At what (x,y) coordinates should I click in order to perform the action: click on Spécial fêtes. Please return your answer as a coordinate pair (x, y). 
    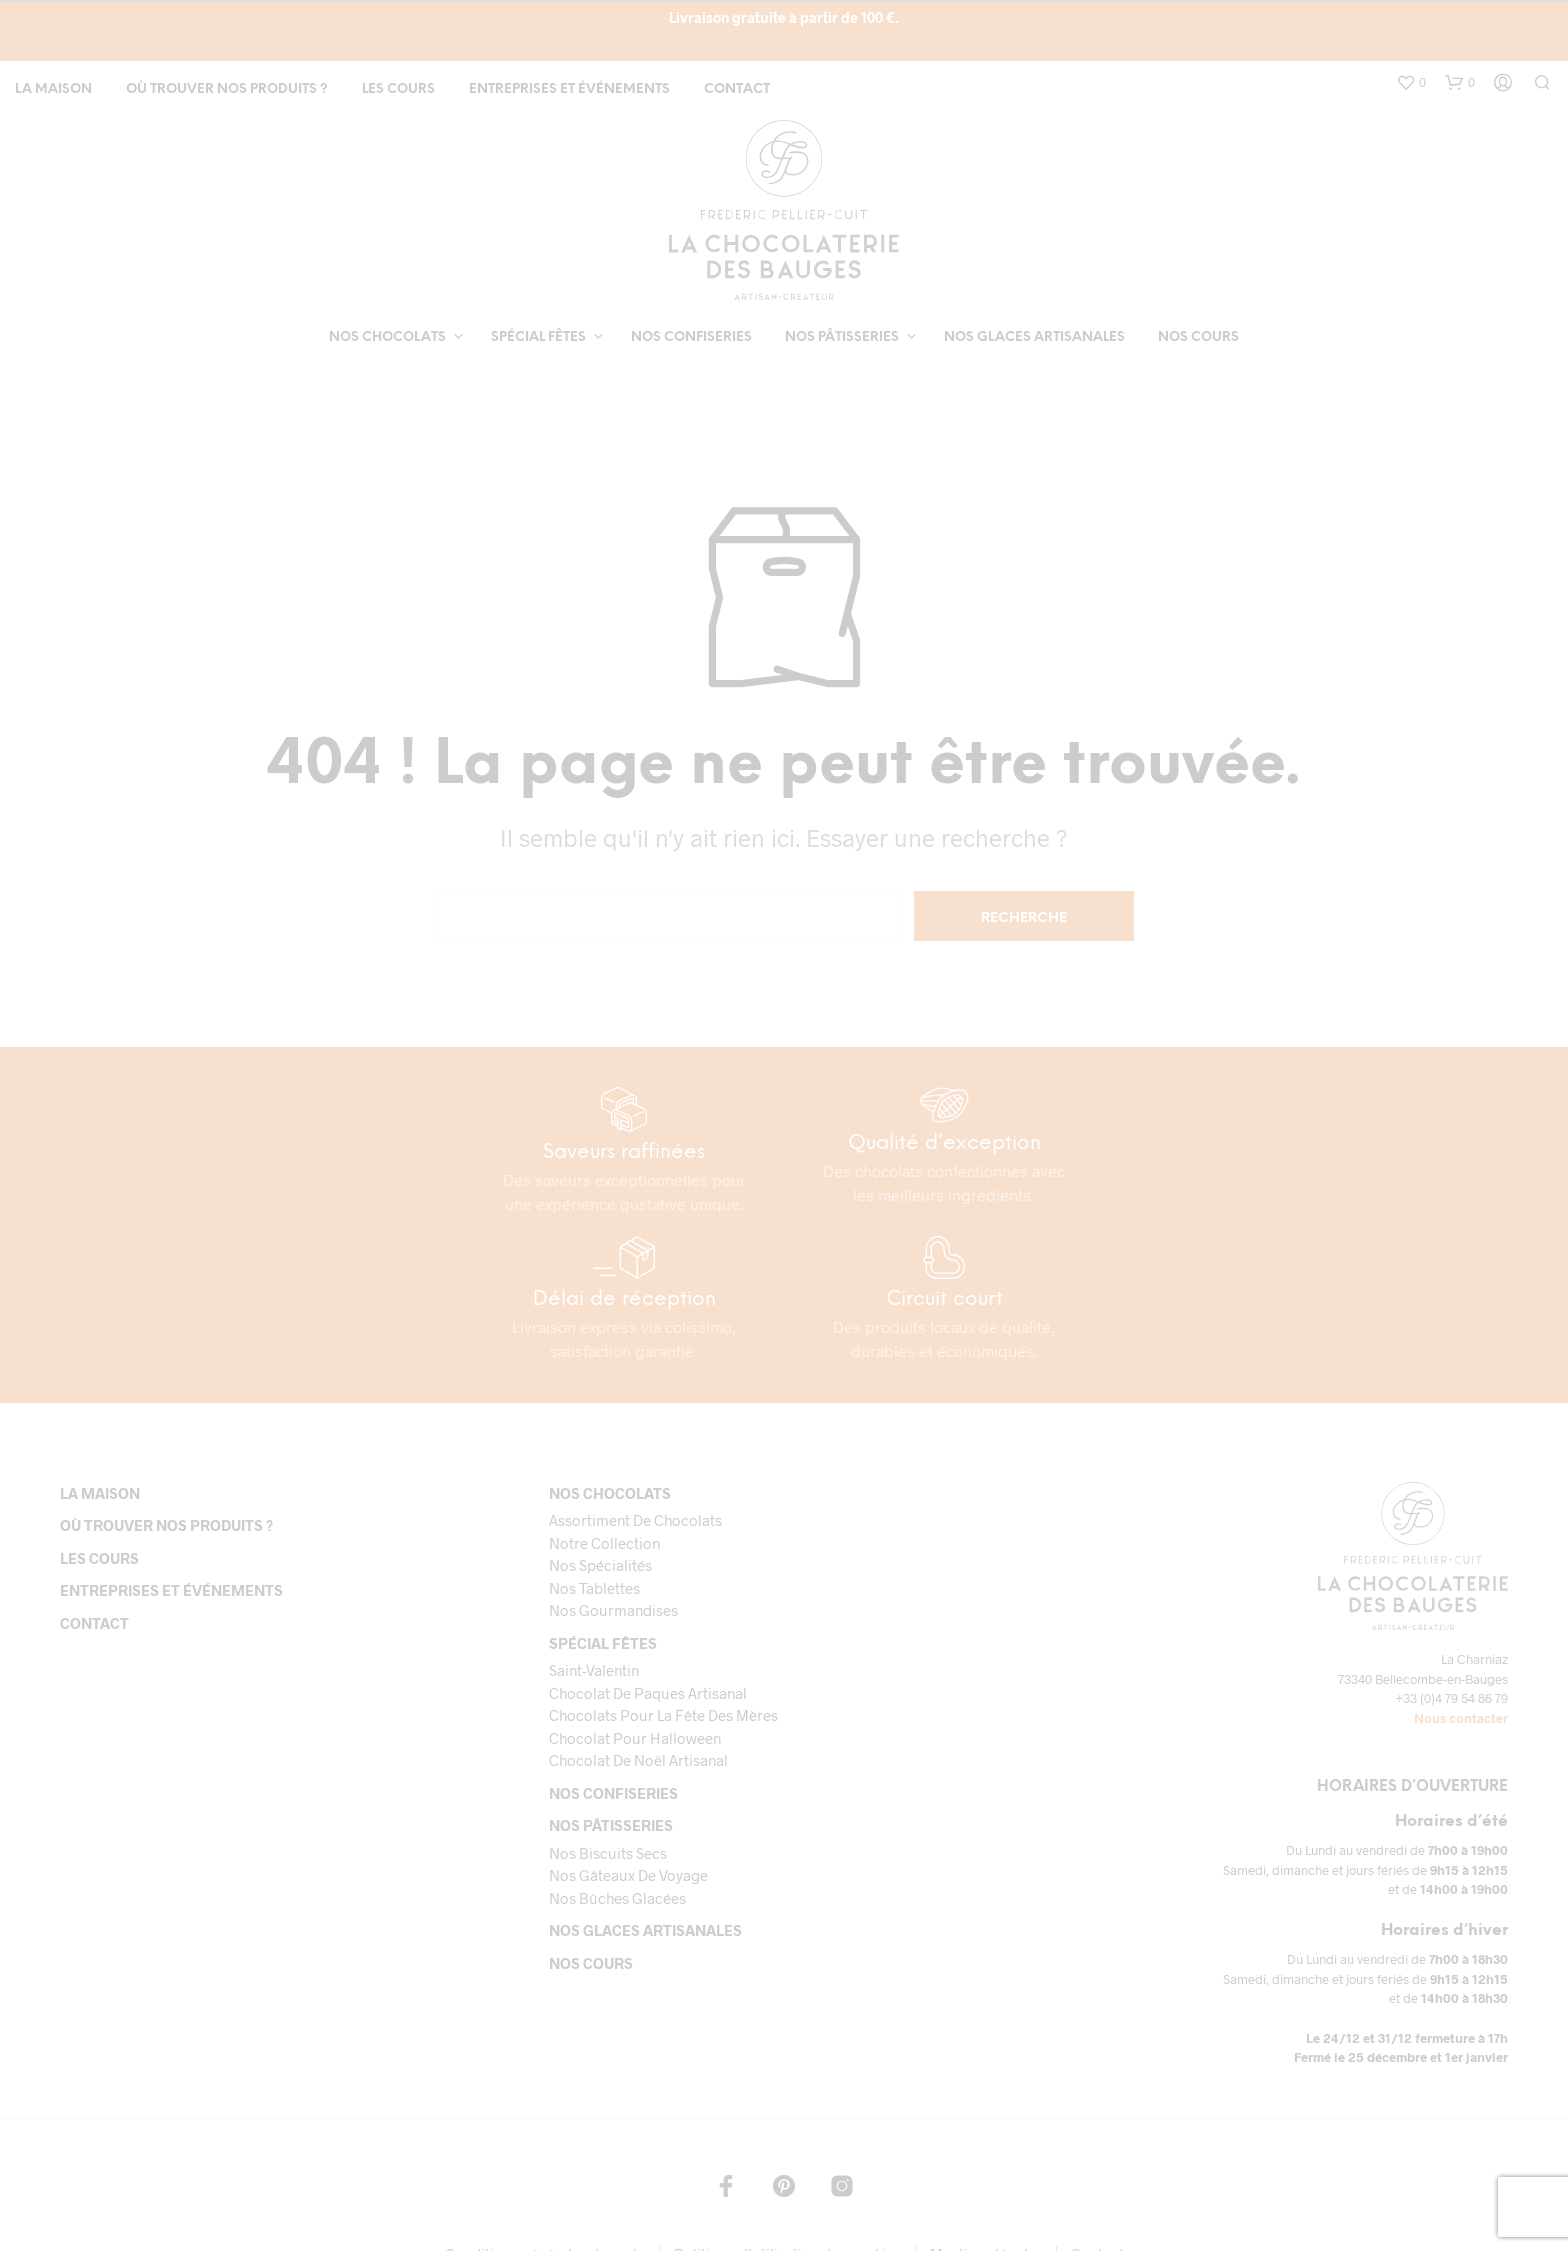
    Looking at the image, I should click on (538, 337).